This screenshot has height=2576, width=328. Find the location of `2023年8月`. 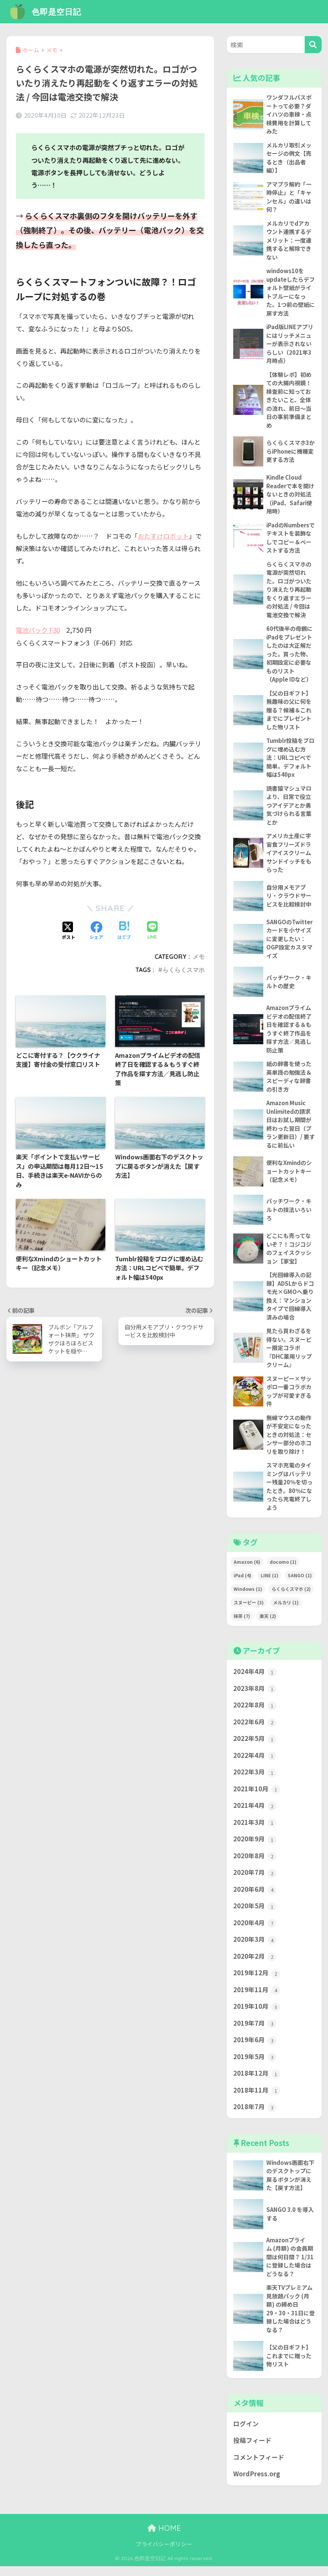

2023年8月 is located at coordinates (254, 1695).